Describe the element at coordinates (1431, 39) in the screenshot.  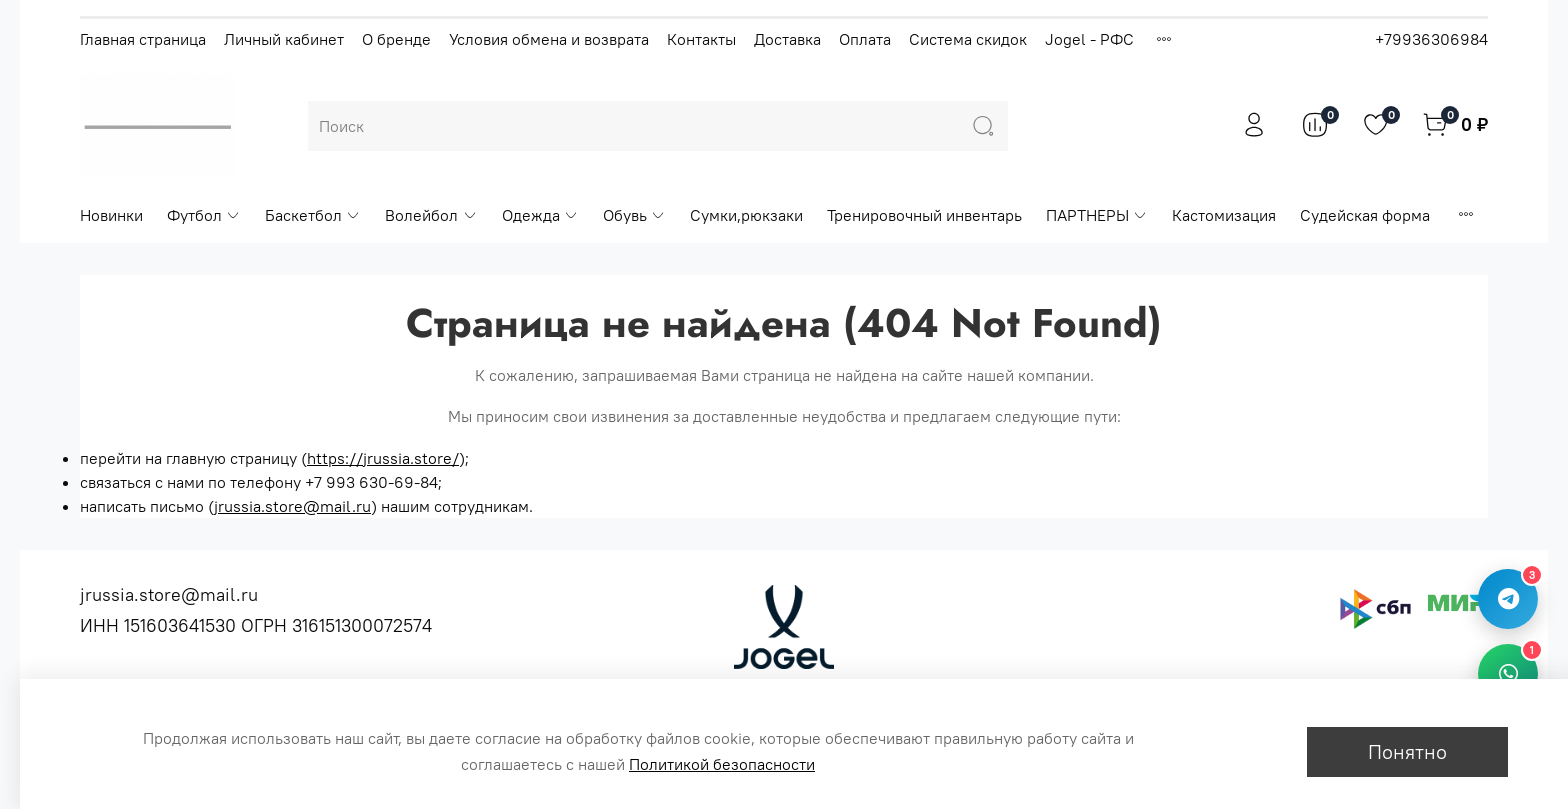
I see `+79936306984` at that location.